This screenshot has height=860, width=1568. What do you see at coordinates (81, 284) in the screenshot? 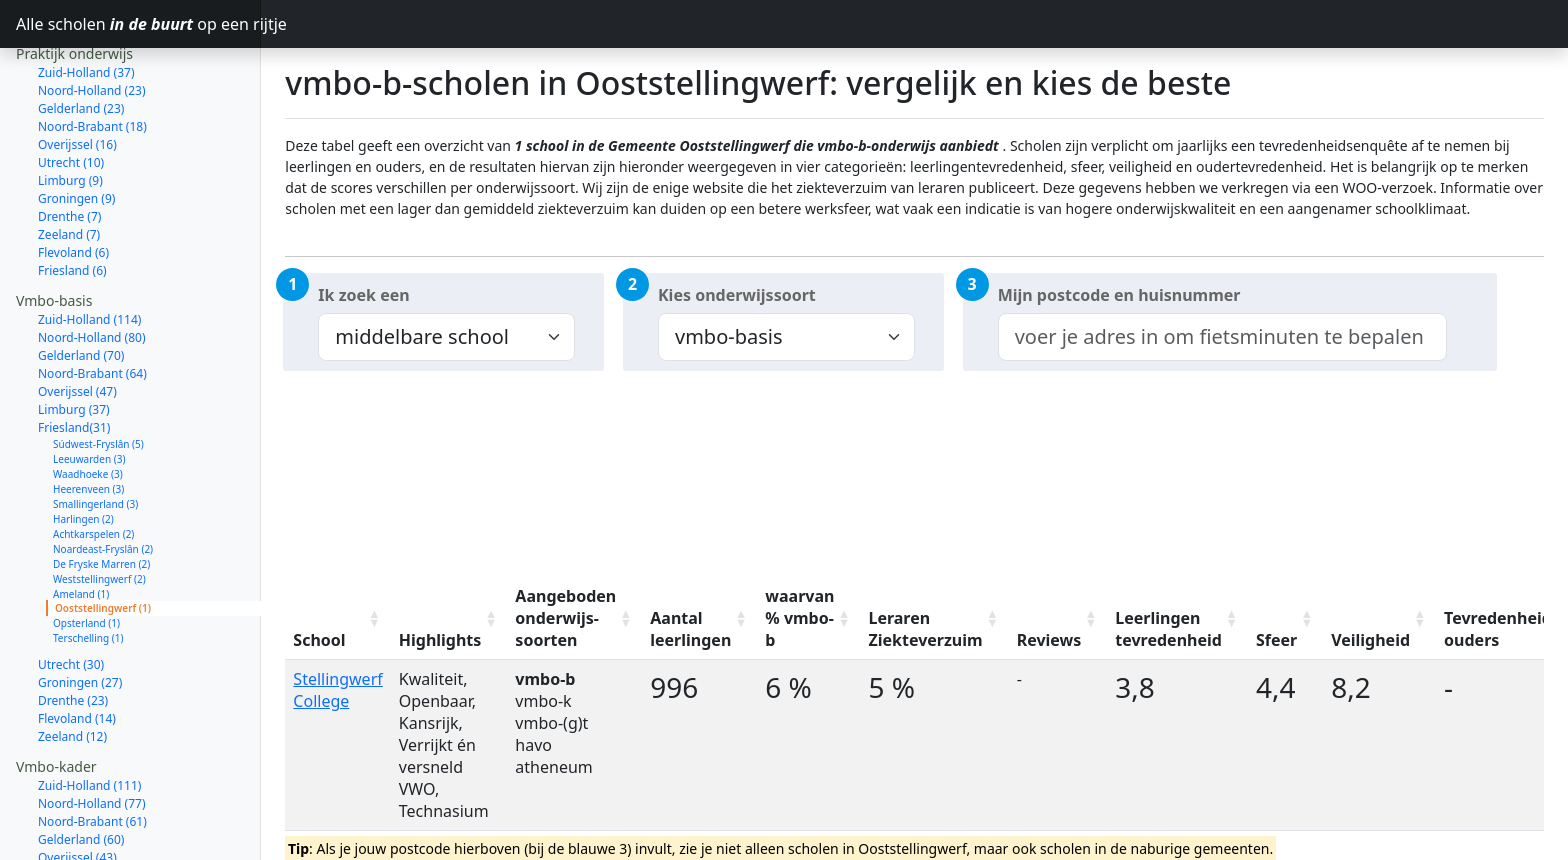
I see `Gelderland (70)` at bounding box center [81, 284].